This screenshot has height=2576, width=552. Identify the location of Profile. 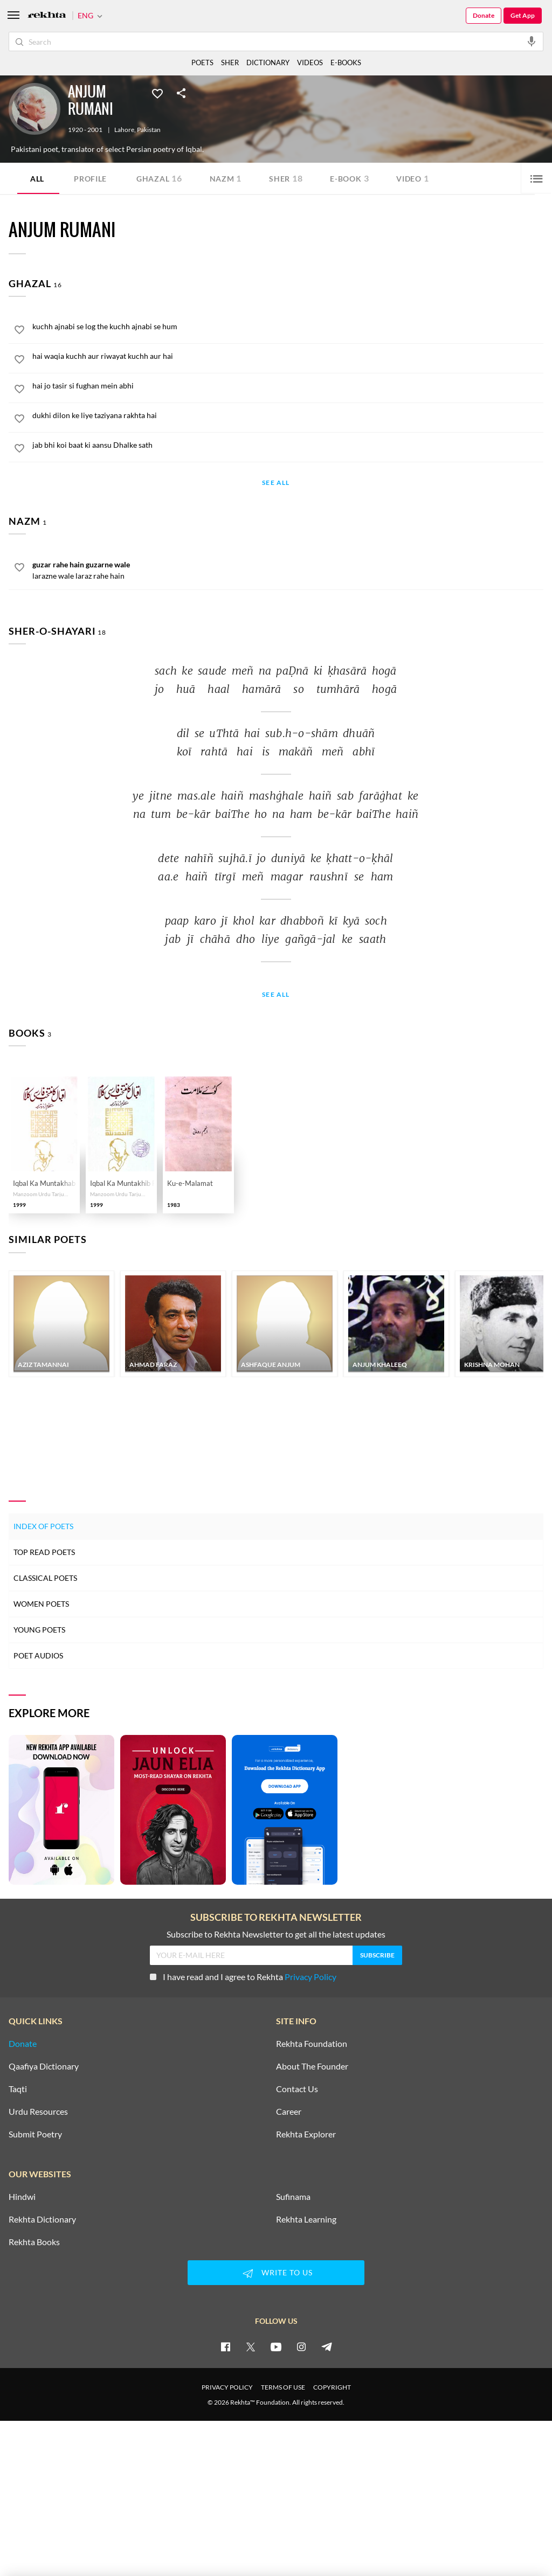
(90, 178).